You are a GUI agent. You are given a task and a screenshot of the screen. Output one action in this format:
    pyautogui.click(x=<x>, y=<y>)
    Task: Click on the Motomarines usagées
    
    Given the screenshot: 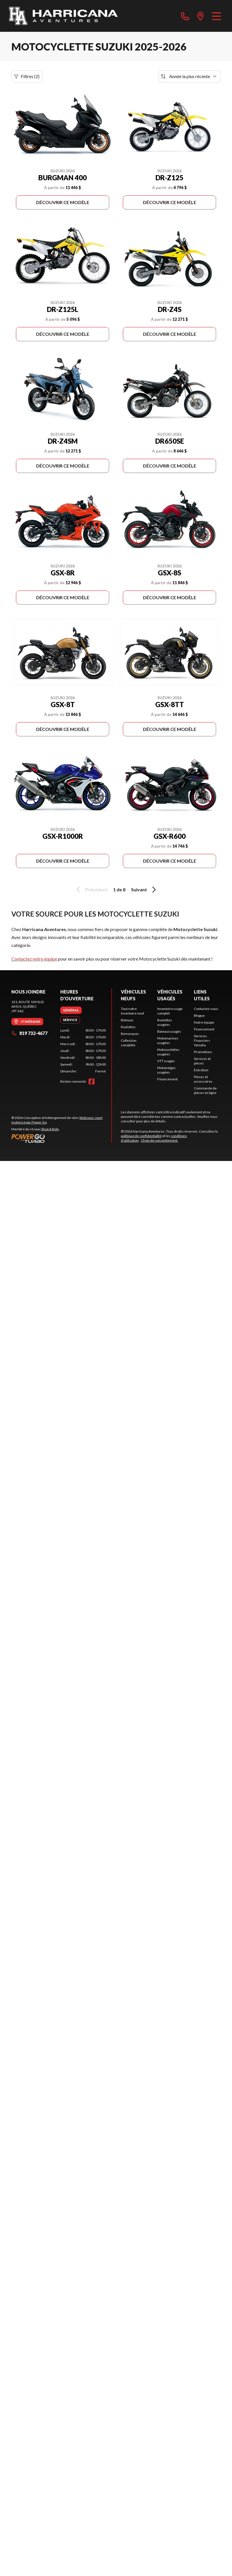 What is the action you would take?
    pyautogui.click(x=167, y=1040)
    